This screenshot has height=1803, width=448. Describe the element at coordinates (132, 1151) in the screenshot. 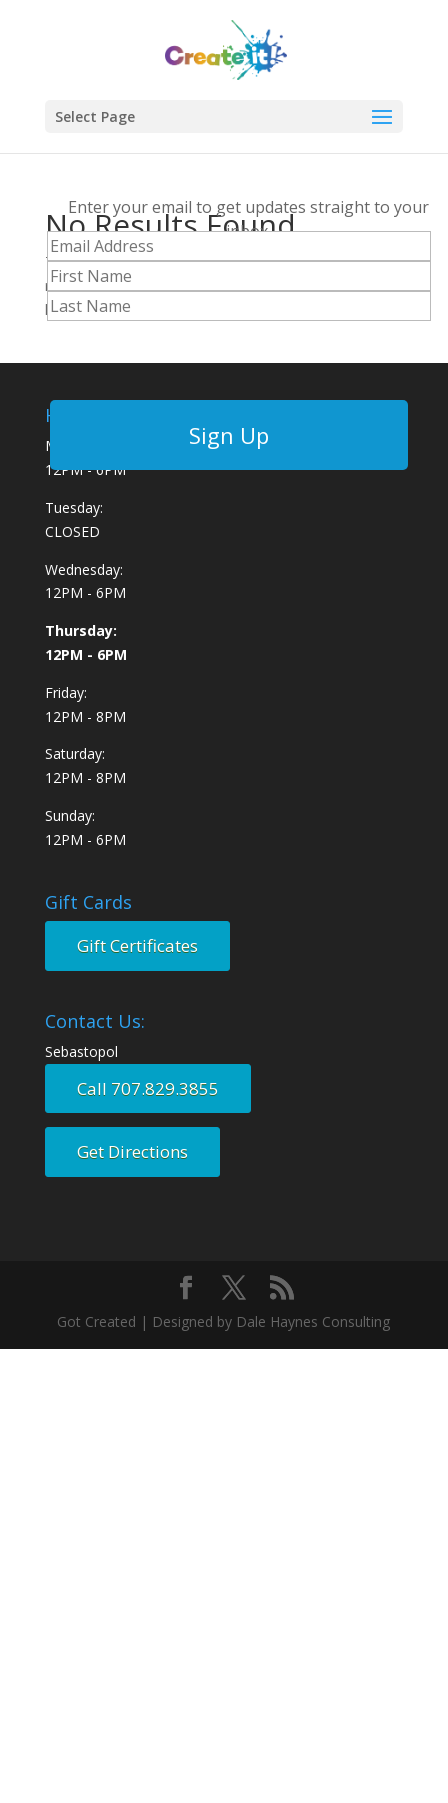

I see `Get Directions` at that location.